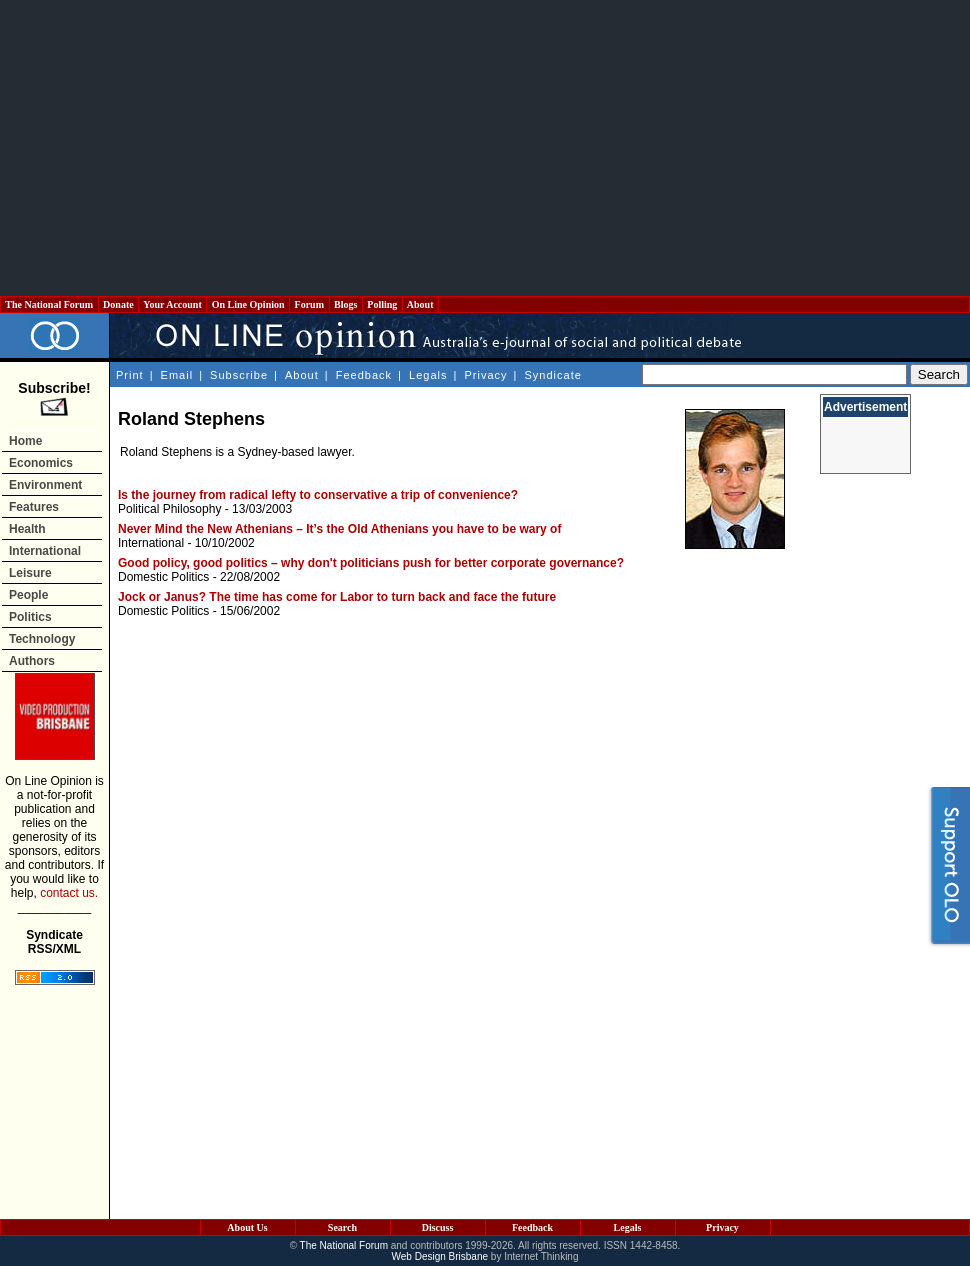 The image size is (970, 1266). What do you see at coordinates (440, 1256) in the screenshot?
I see `Web Design Brisbane` at bounding box center [440, 1256].